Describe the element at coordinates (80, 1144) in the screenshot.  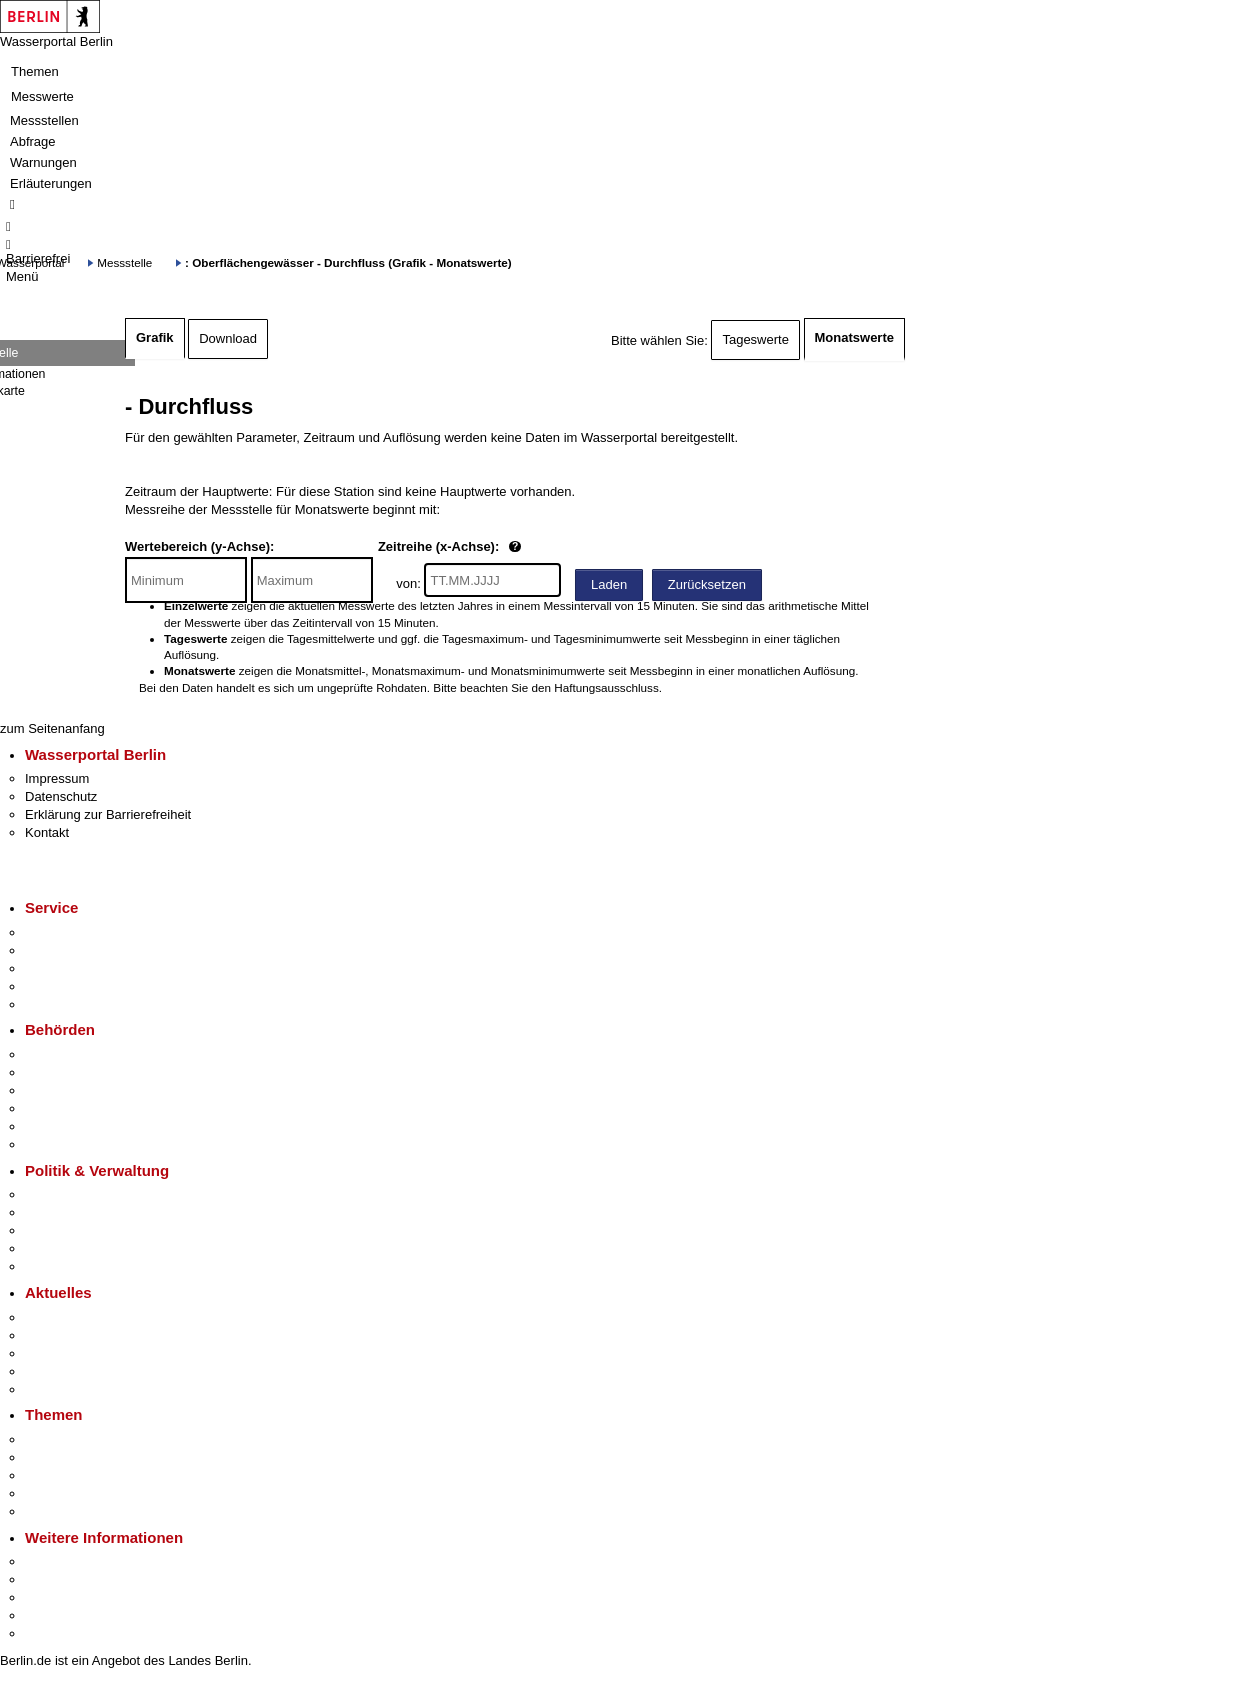
I see `Einwanderungsamt` at that location.